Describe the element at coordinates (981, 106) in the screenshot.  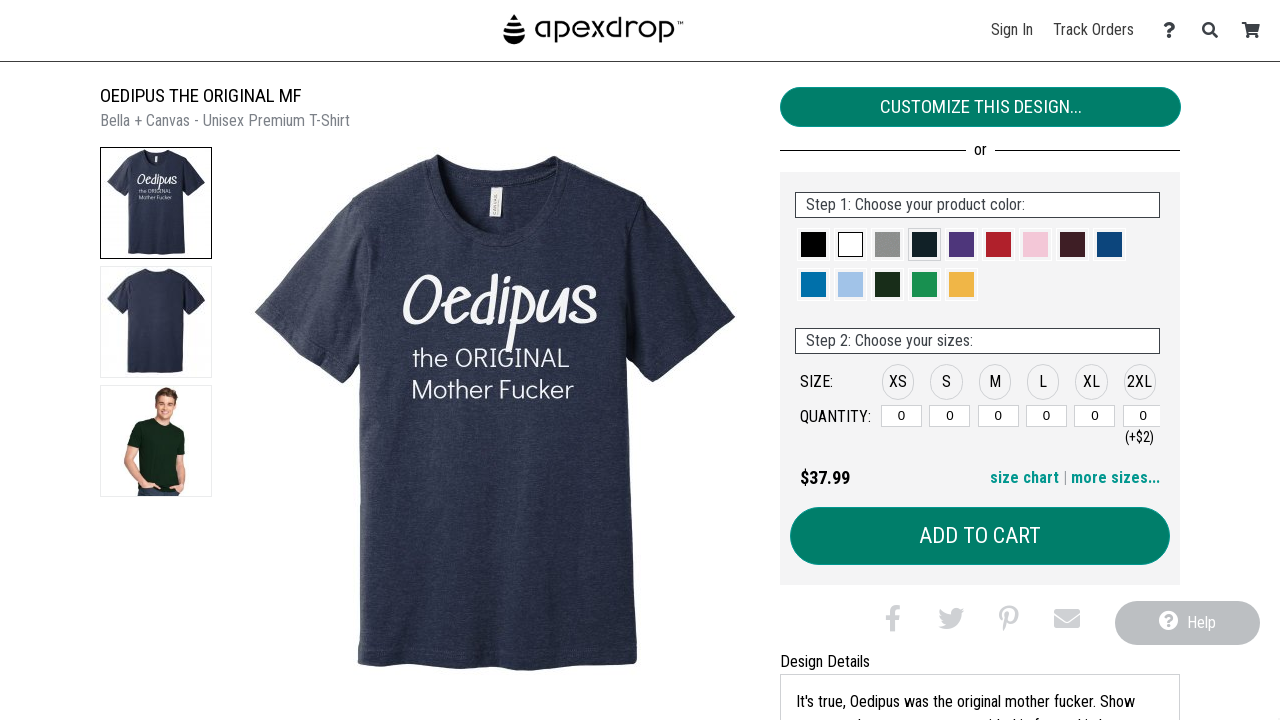
I see `Customize This Design...` at that location.